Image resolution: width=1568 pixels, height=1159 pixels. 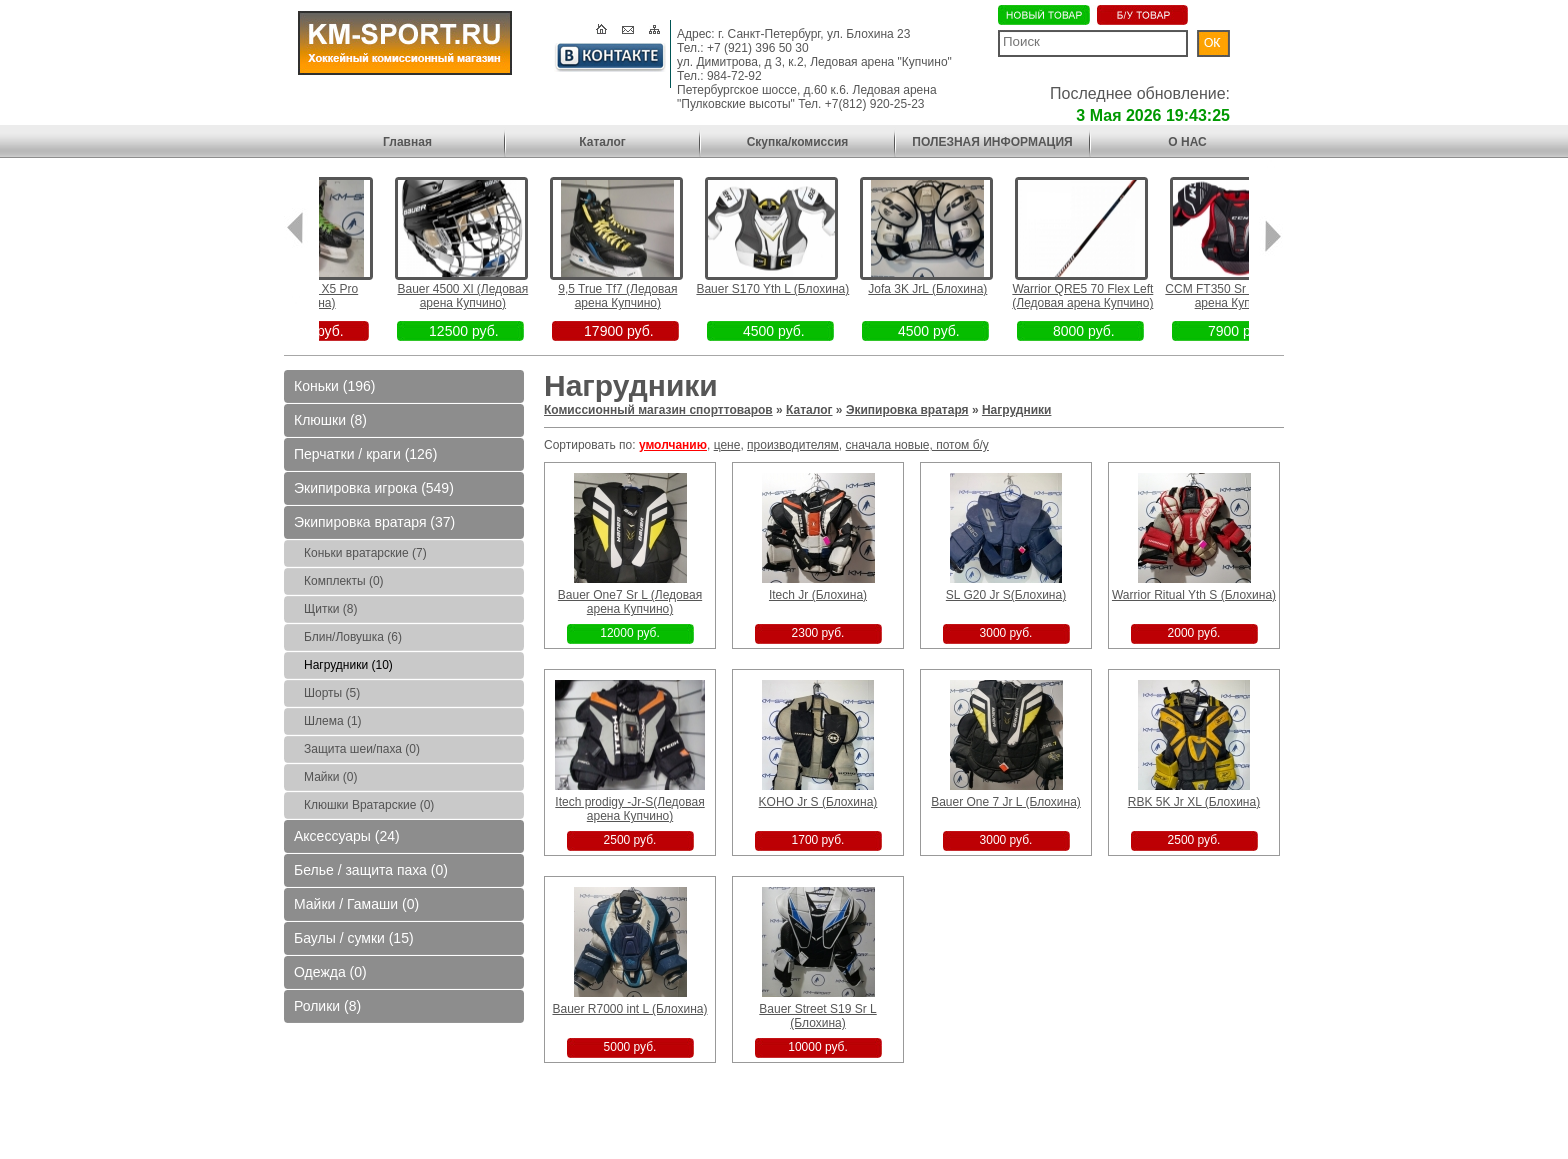 What do you see at coordinates (1187, 142) in the screenshot?
I see `О НАС` at bounding box center [1187, 142].